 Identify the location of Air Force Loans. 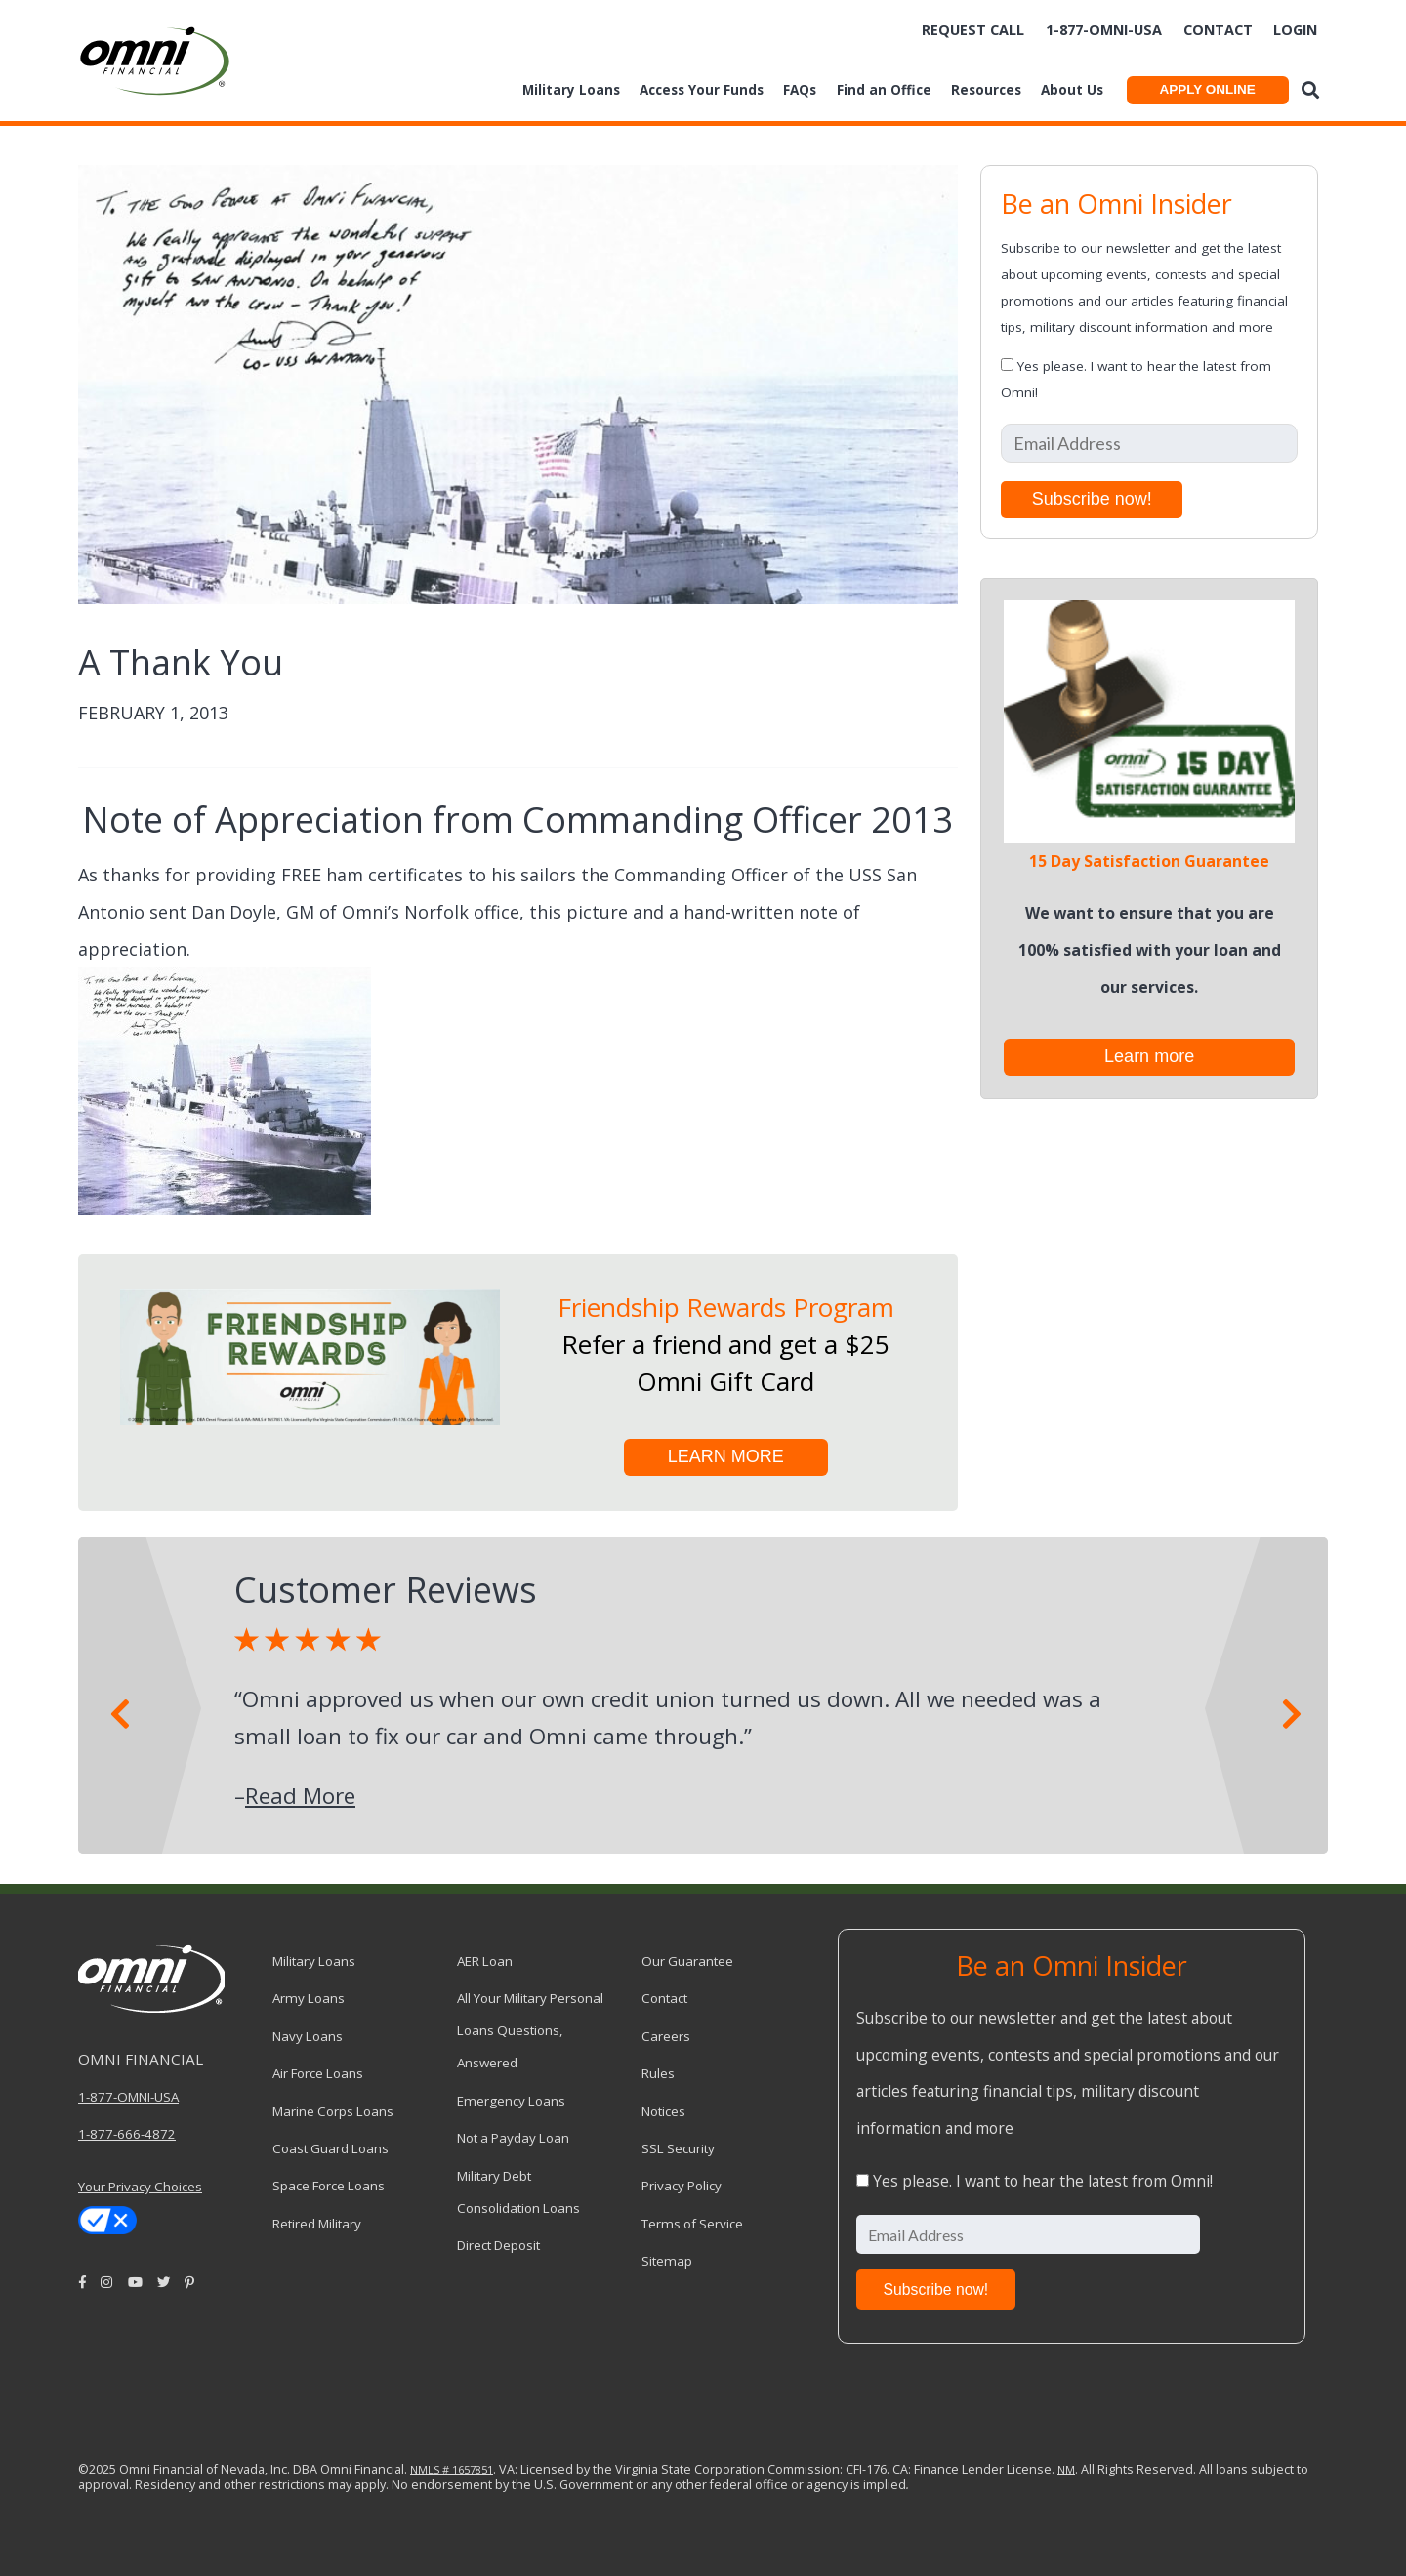
(317, 2073).